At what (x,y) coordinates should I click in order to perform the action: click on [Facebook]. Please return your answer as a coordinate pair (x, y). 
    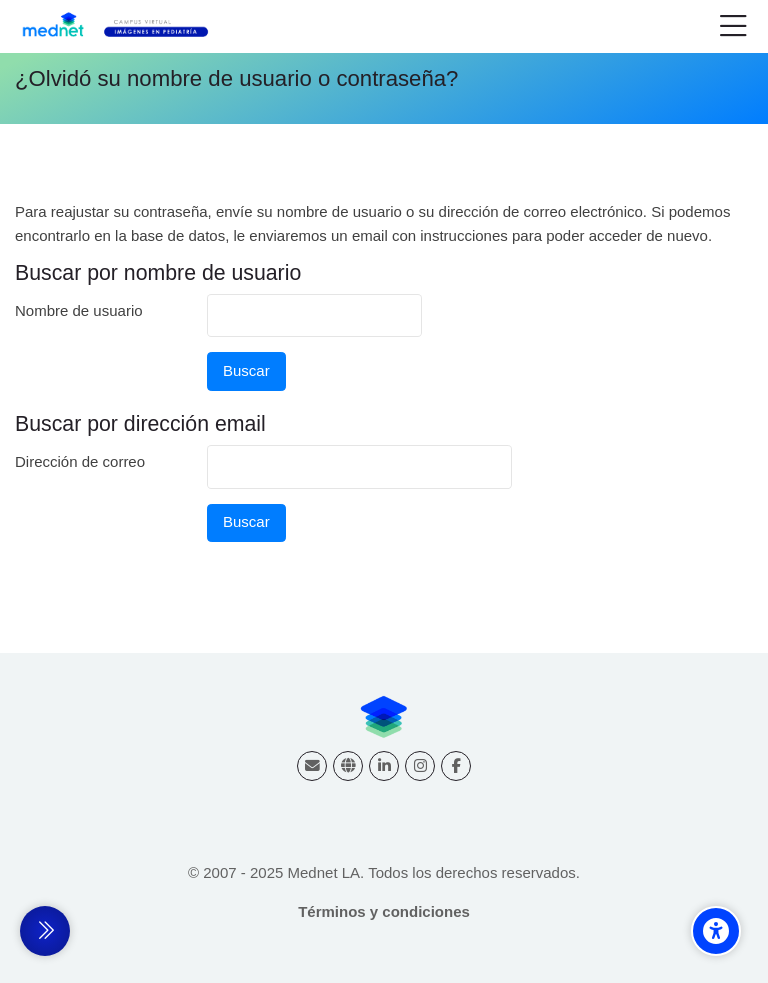
    Looking at the image, I should click on (456, 766).